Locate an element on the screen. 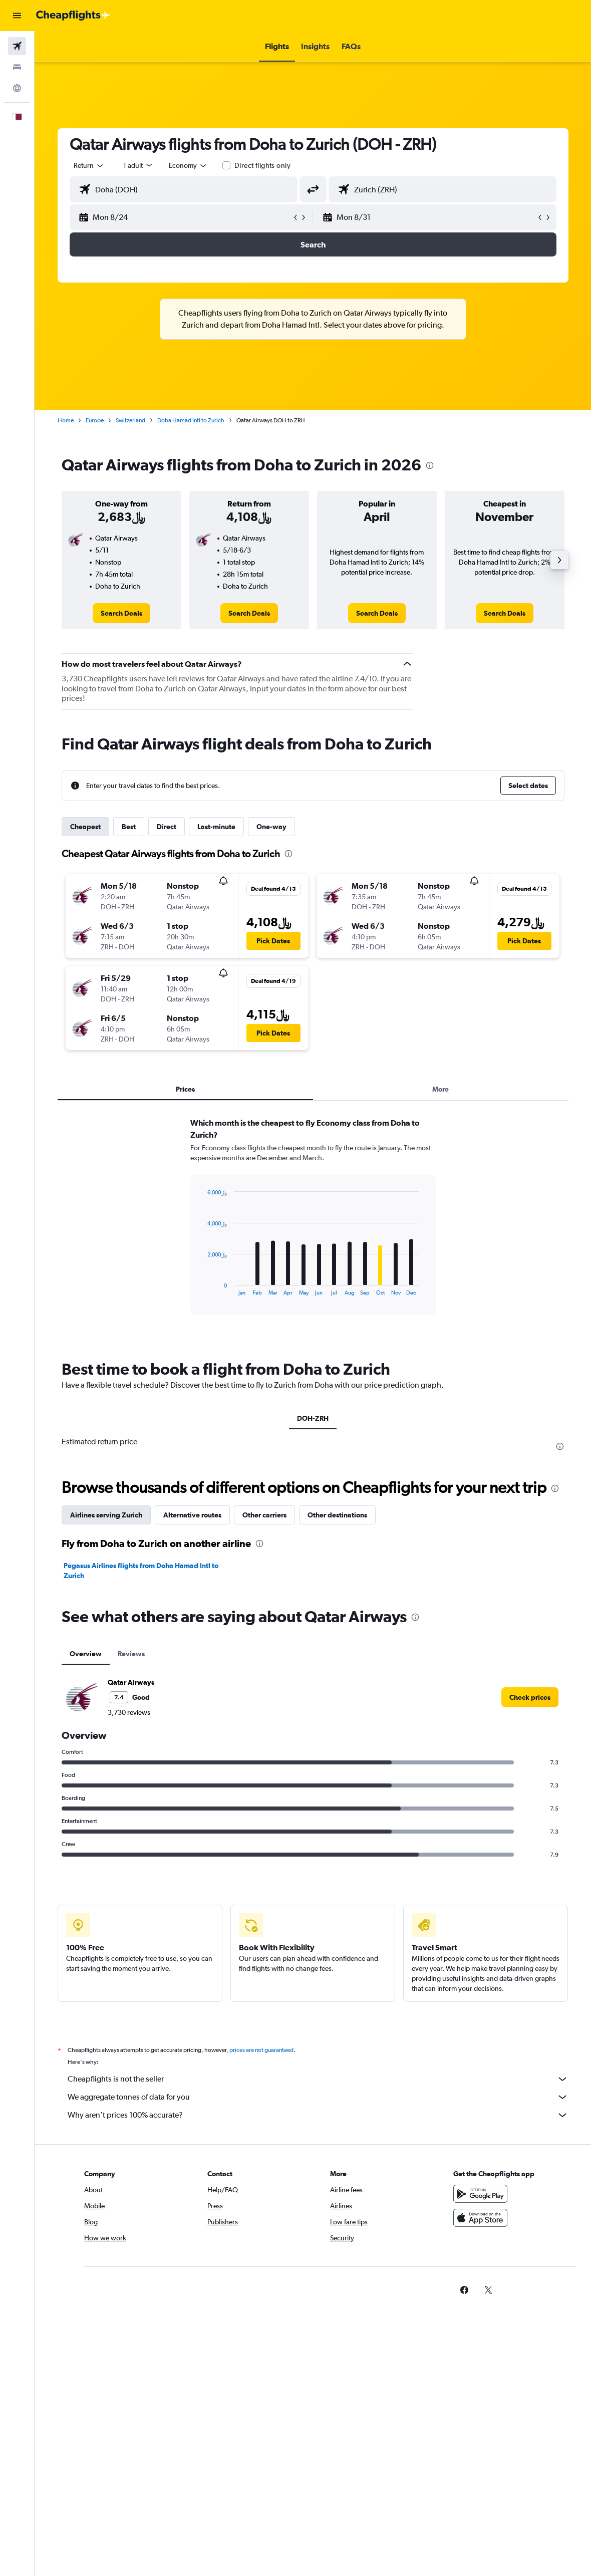 Image resolution: width=591 pixels, height=2576 pixels. We aggregate tonnes of data for you is located at coordinates (318, 2097).